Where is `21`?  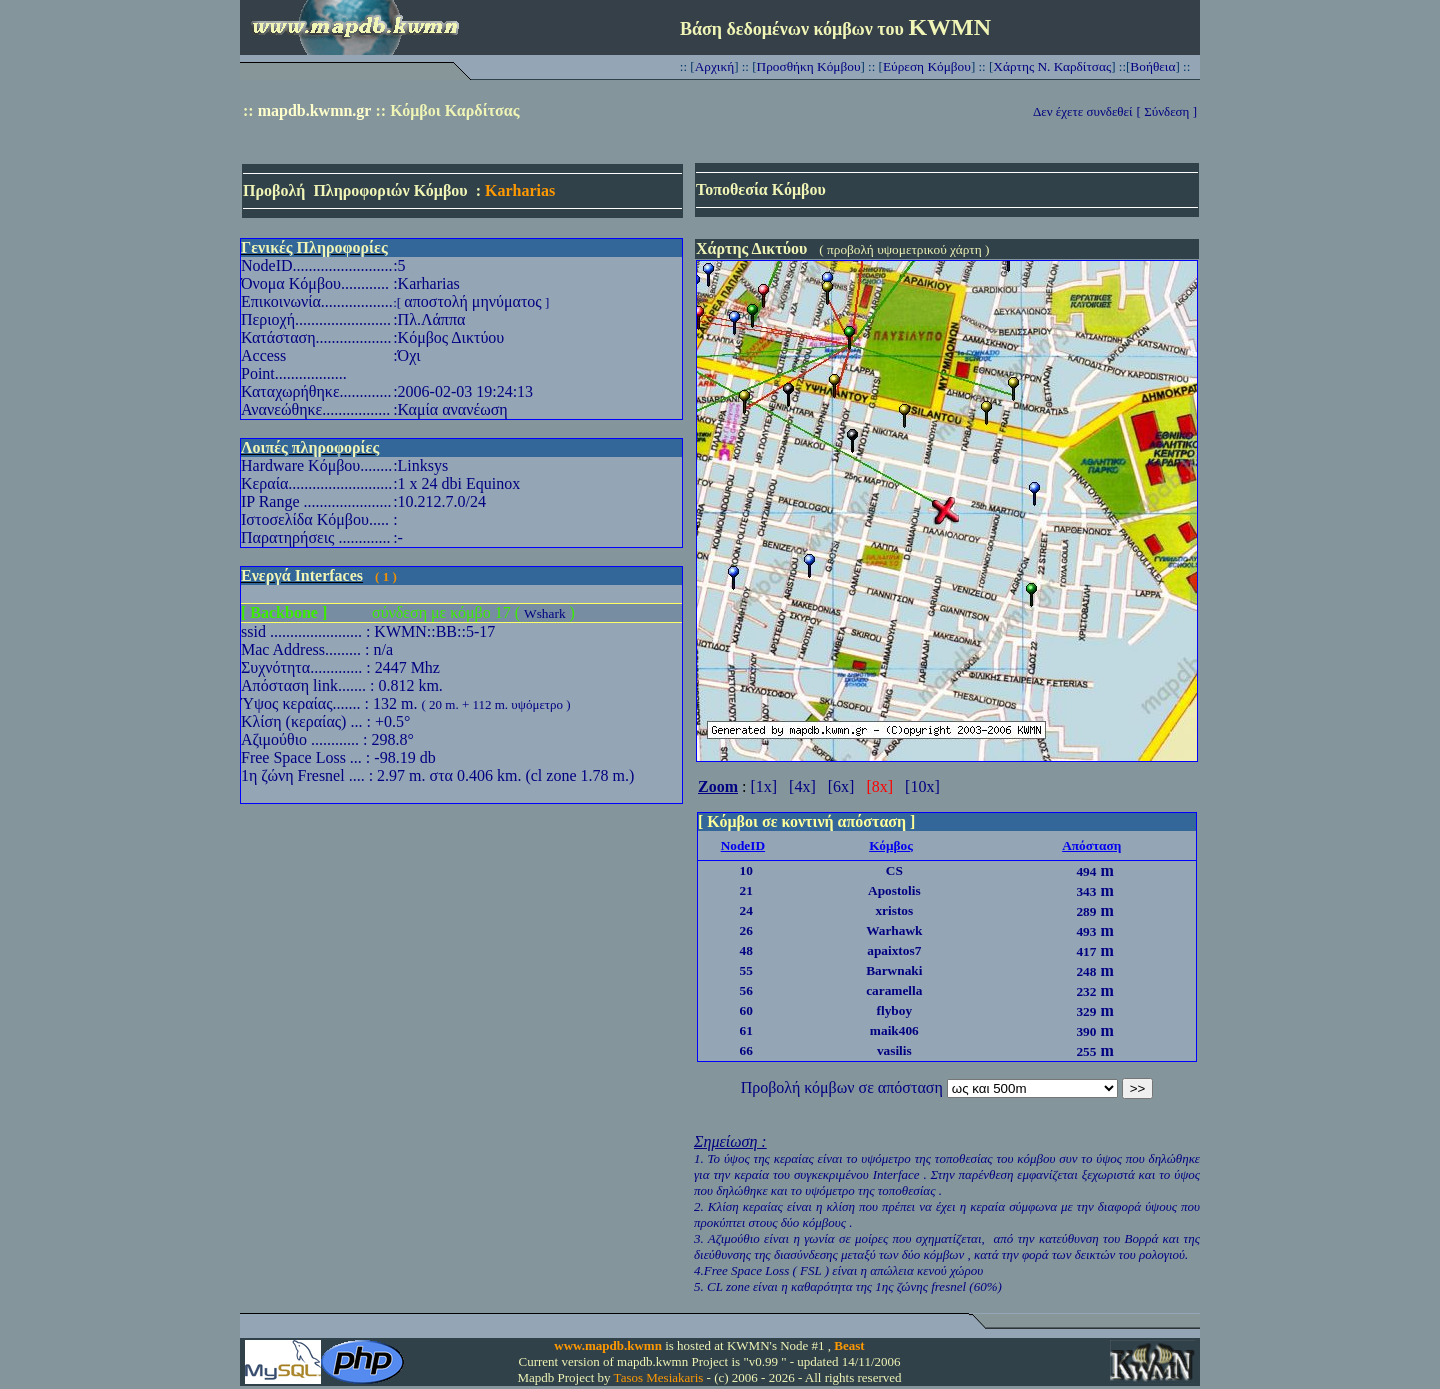 21 is located at coordinates (746, 890).